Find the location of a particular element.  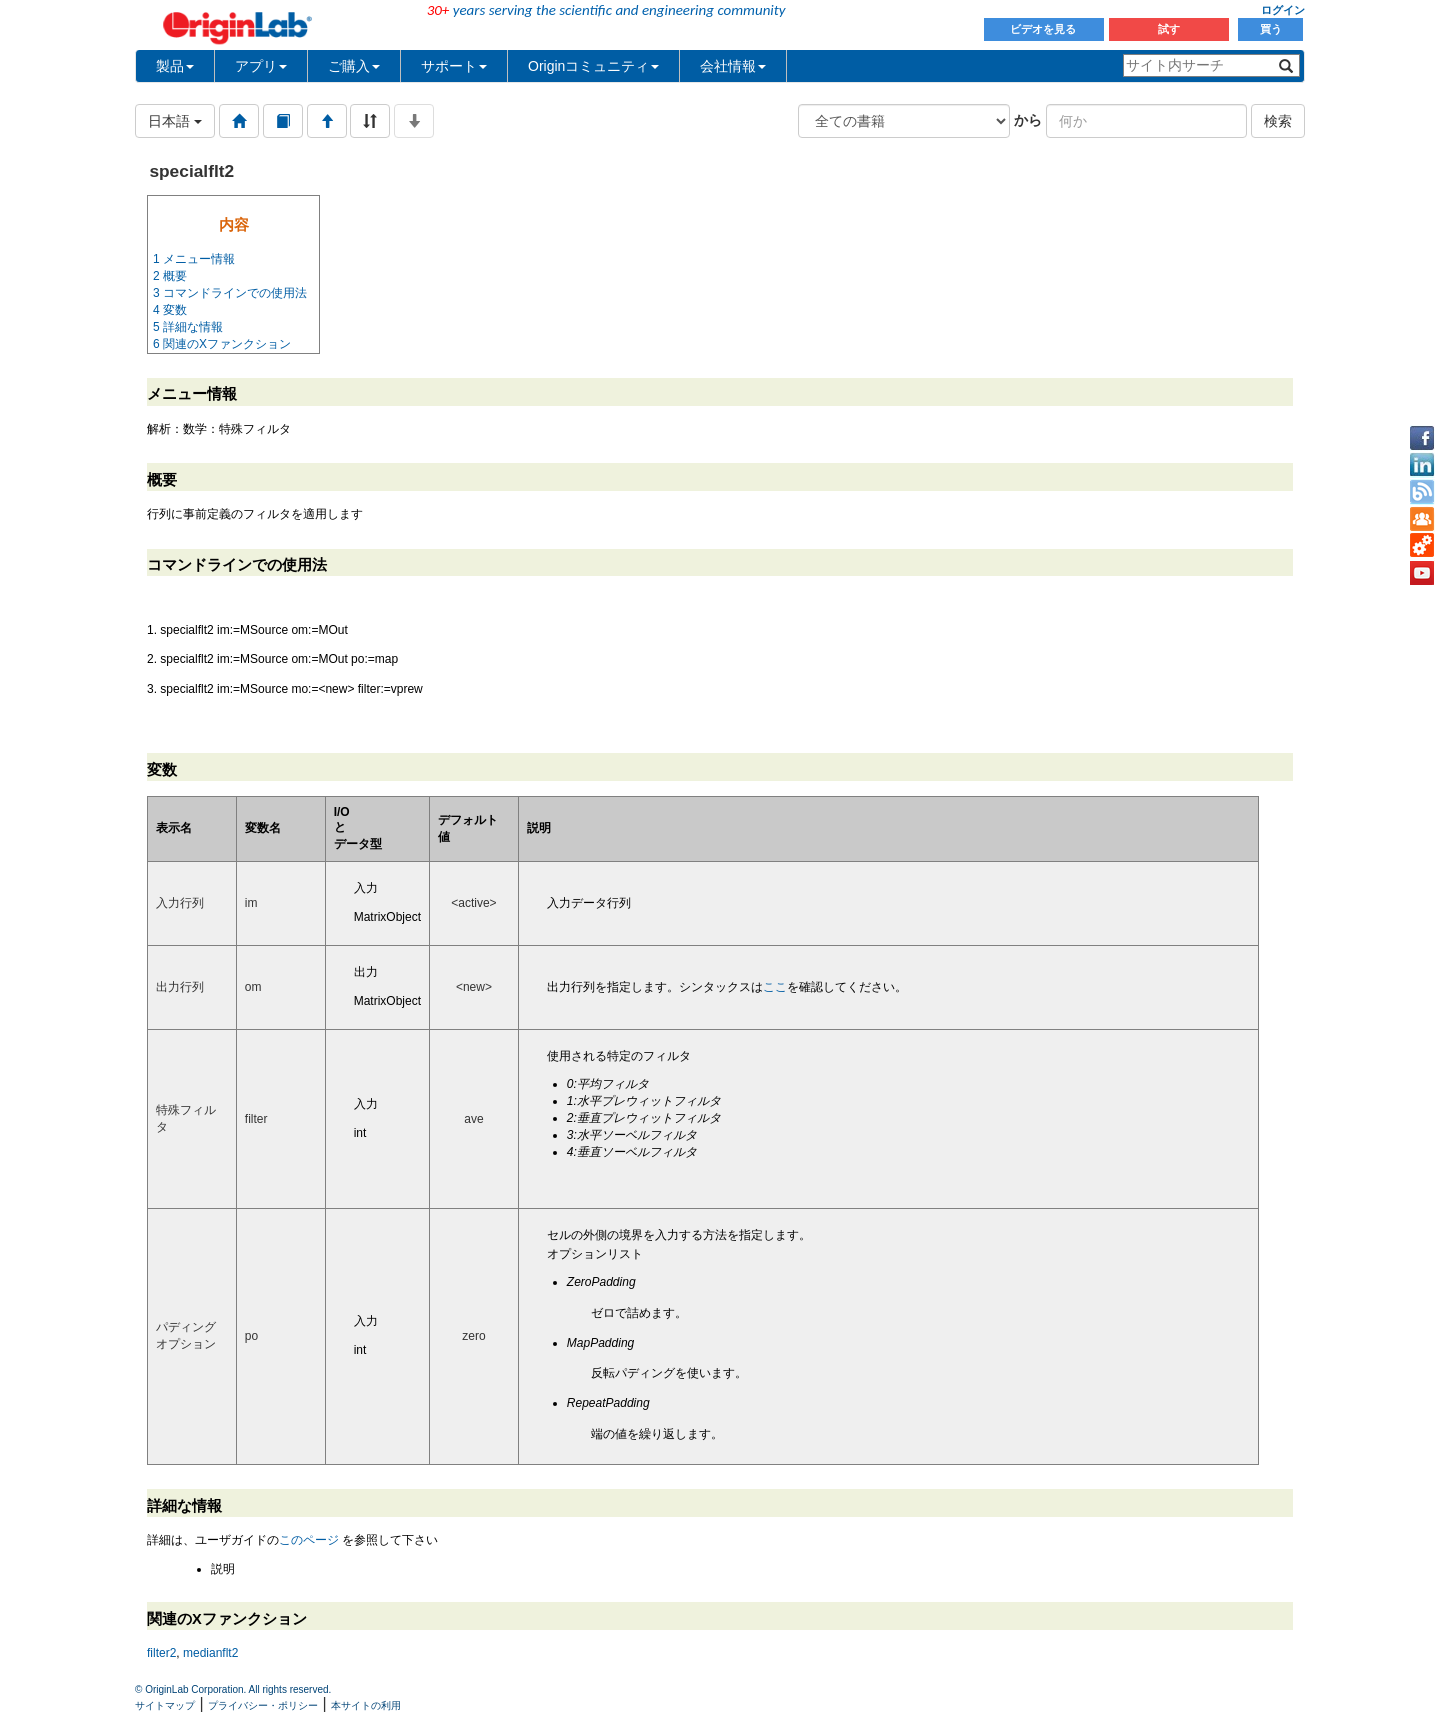

会社情報 is located at coordinates (733, 66).